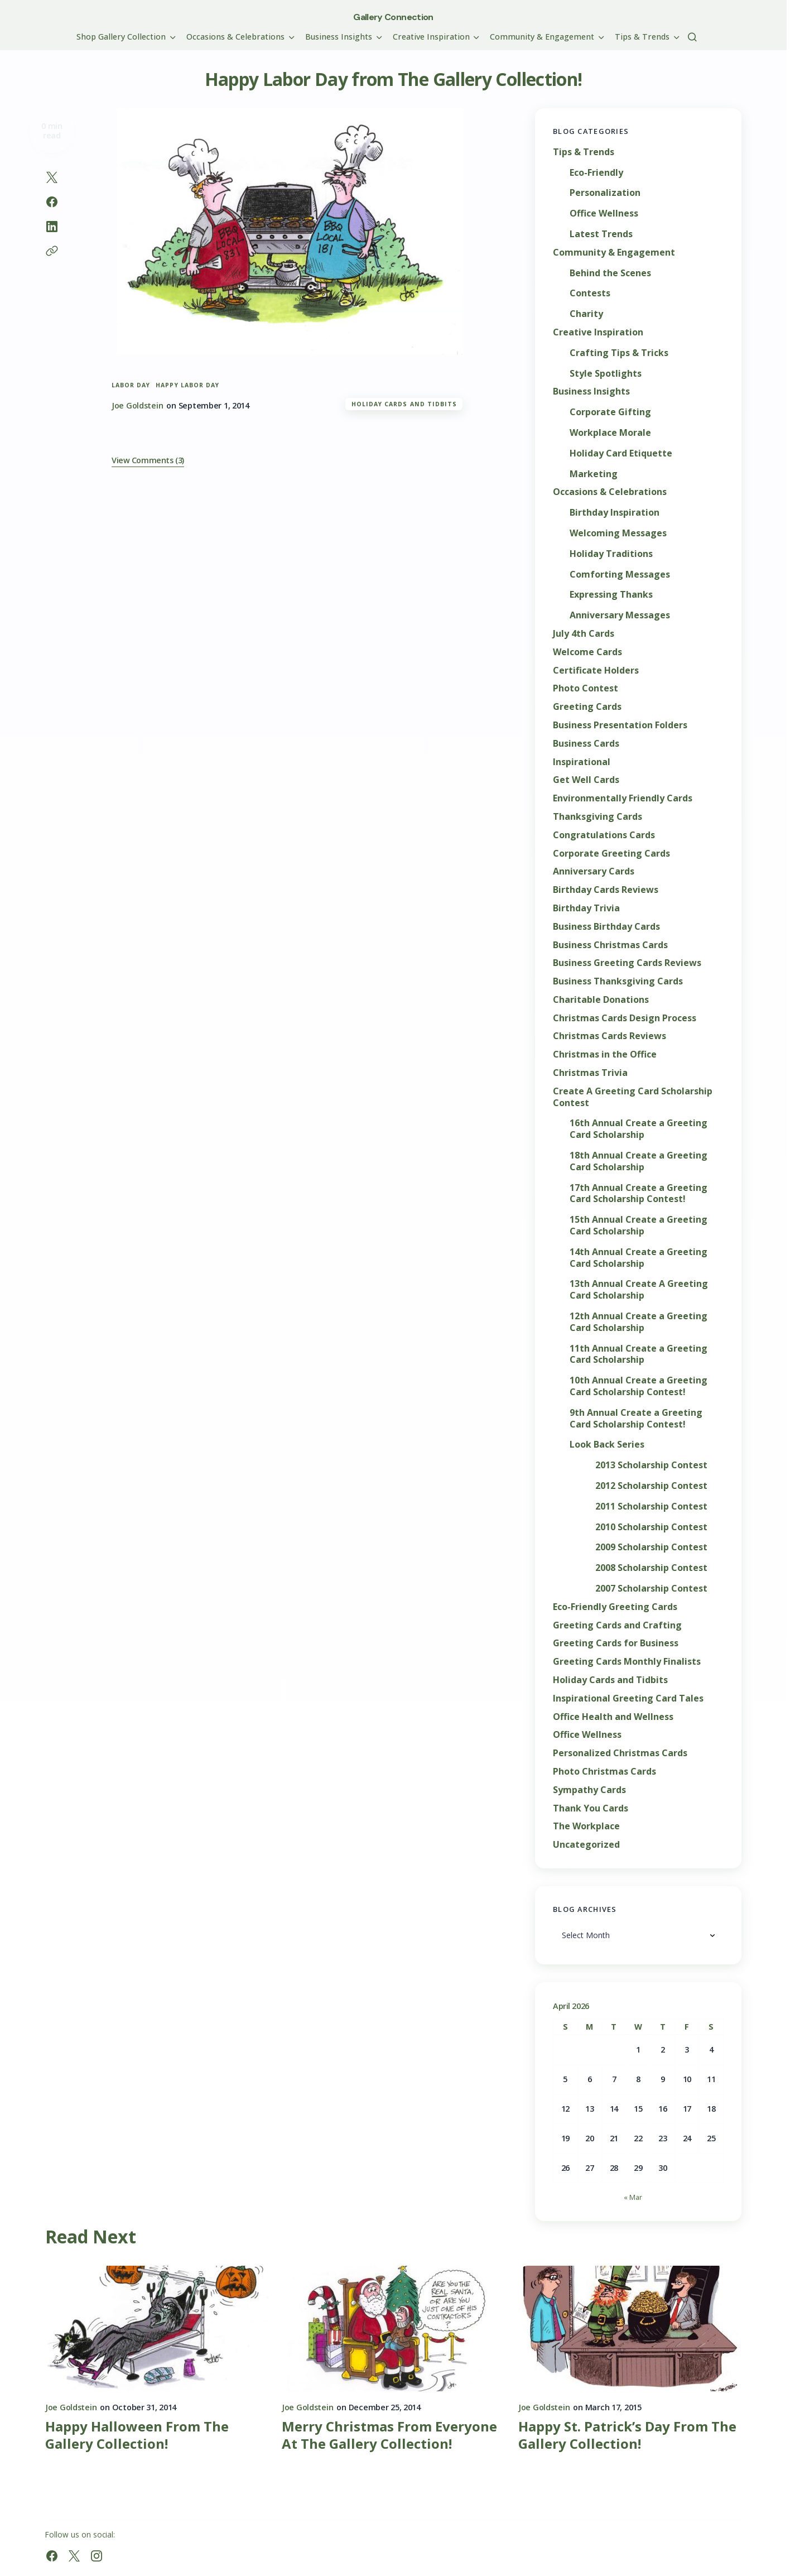  Describe the element at coordinates (187, 385) in the screenshot. I see `Happy Labor Day` at that location.